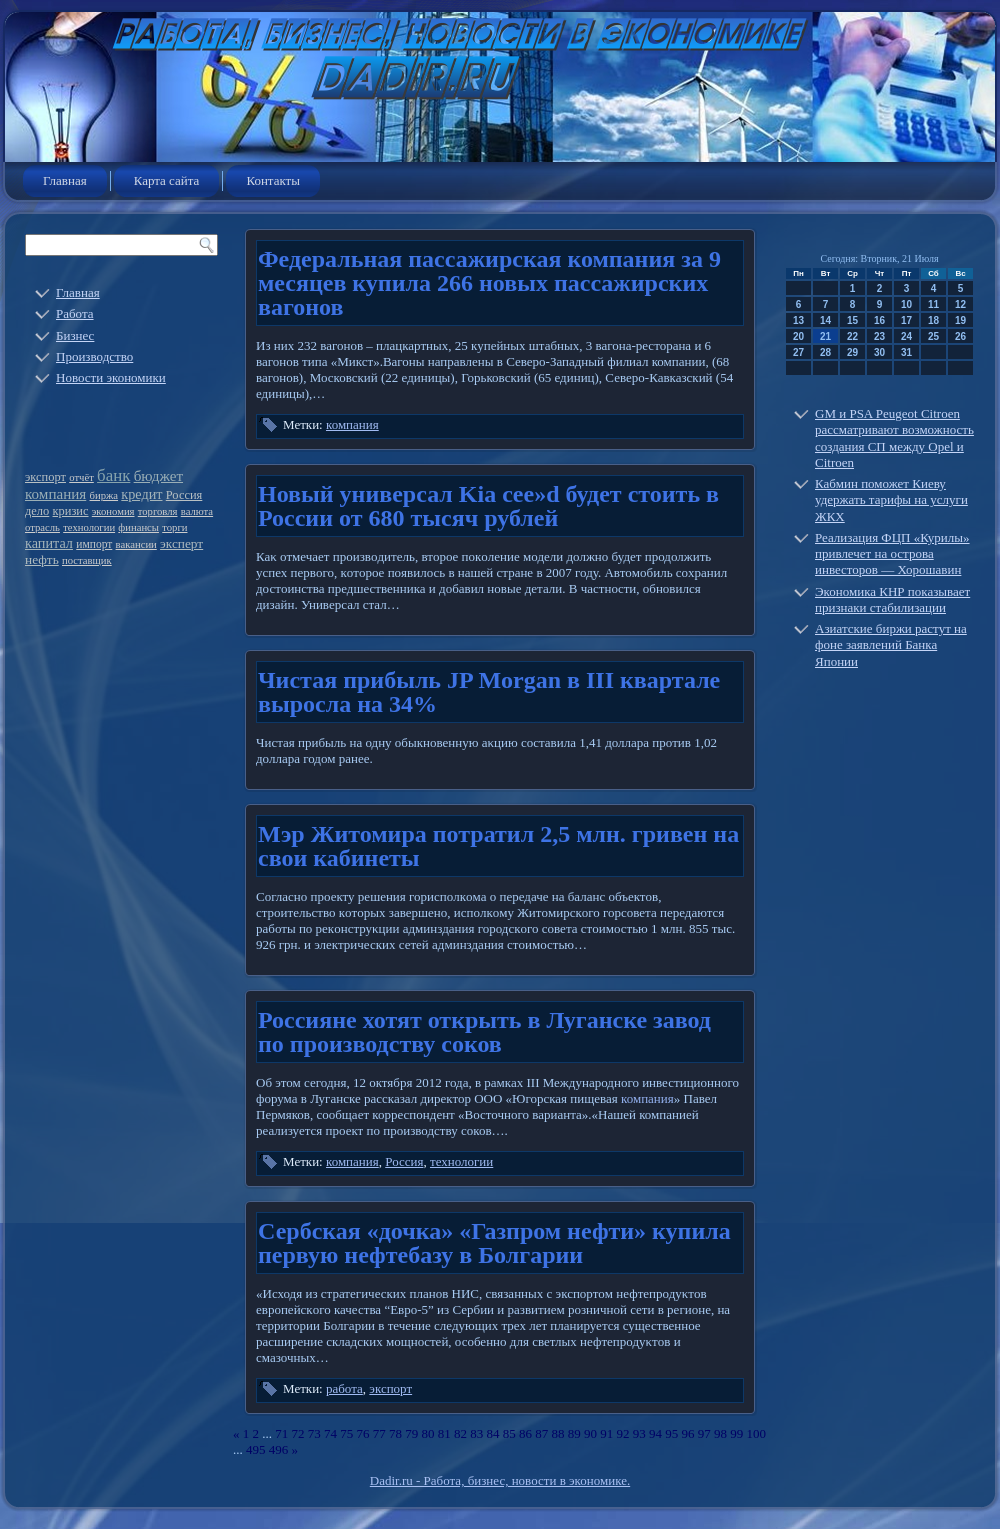 The width and height of the screenshot is (1000, 1529). I want to click on Чистая прибыль JP Morgan в III квартале выросла на 34%, so click(489, 692).